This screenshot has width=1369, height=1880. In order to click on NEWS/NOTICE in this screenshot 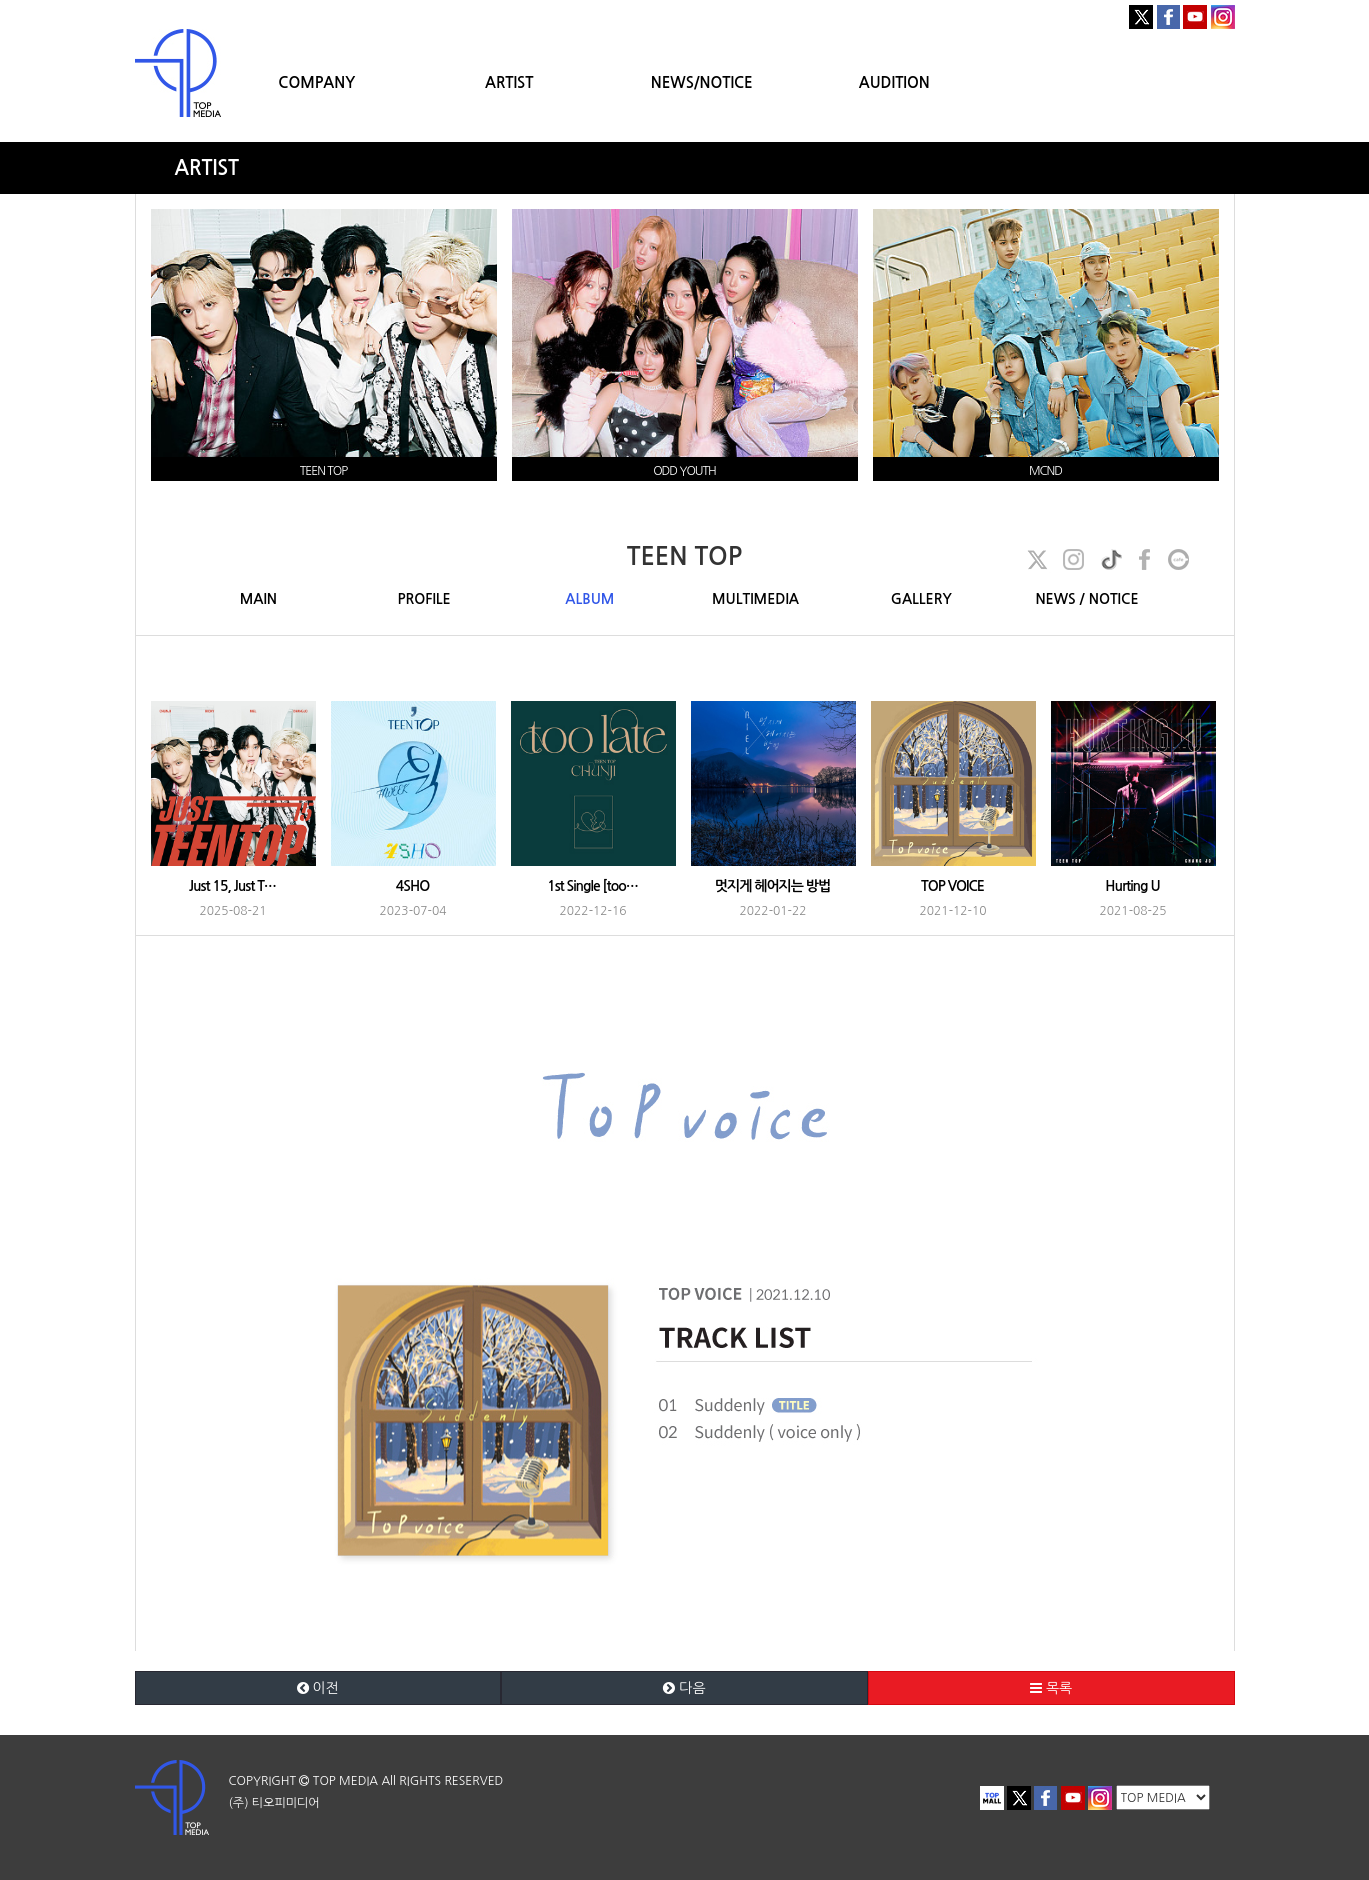, I will do `click(702, 82)`.